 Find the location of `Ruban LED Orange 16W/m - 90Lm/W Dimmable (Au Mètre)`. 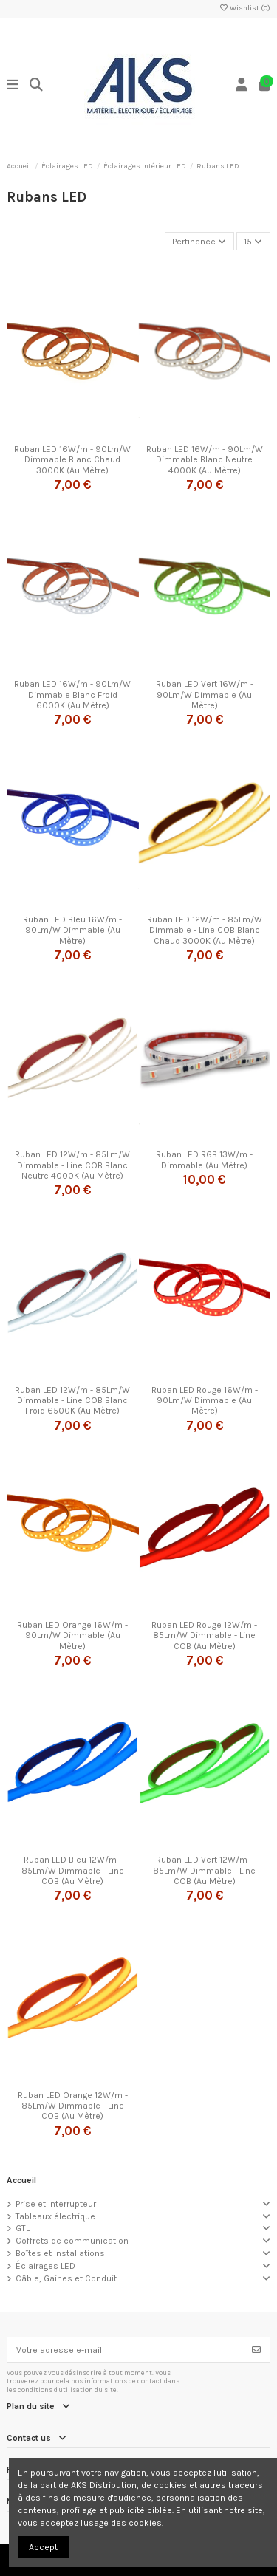

Ruban LED Orange 16W/m - 90Lm/W Dimmable (Au Mètre) is located at coordinates (72, 1635).